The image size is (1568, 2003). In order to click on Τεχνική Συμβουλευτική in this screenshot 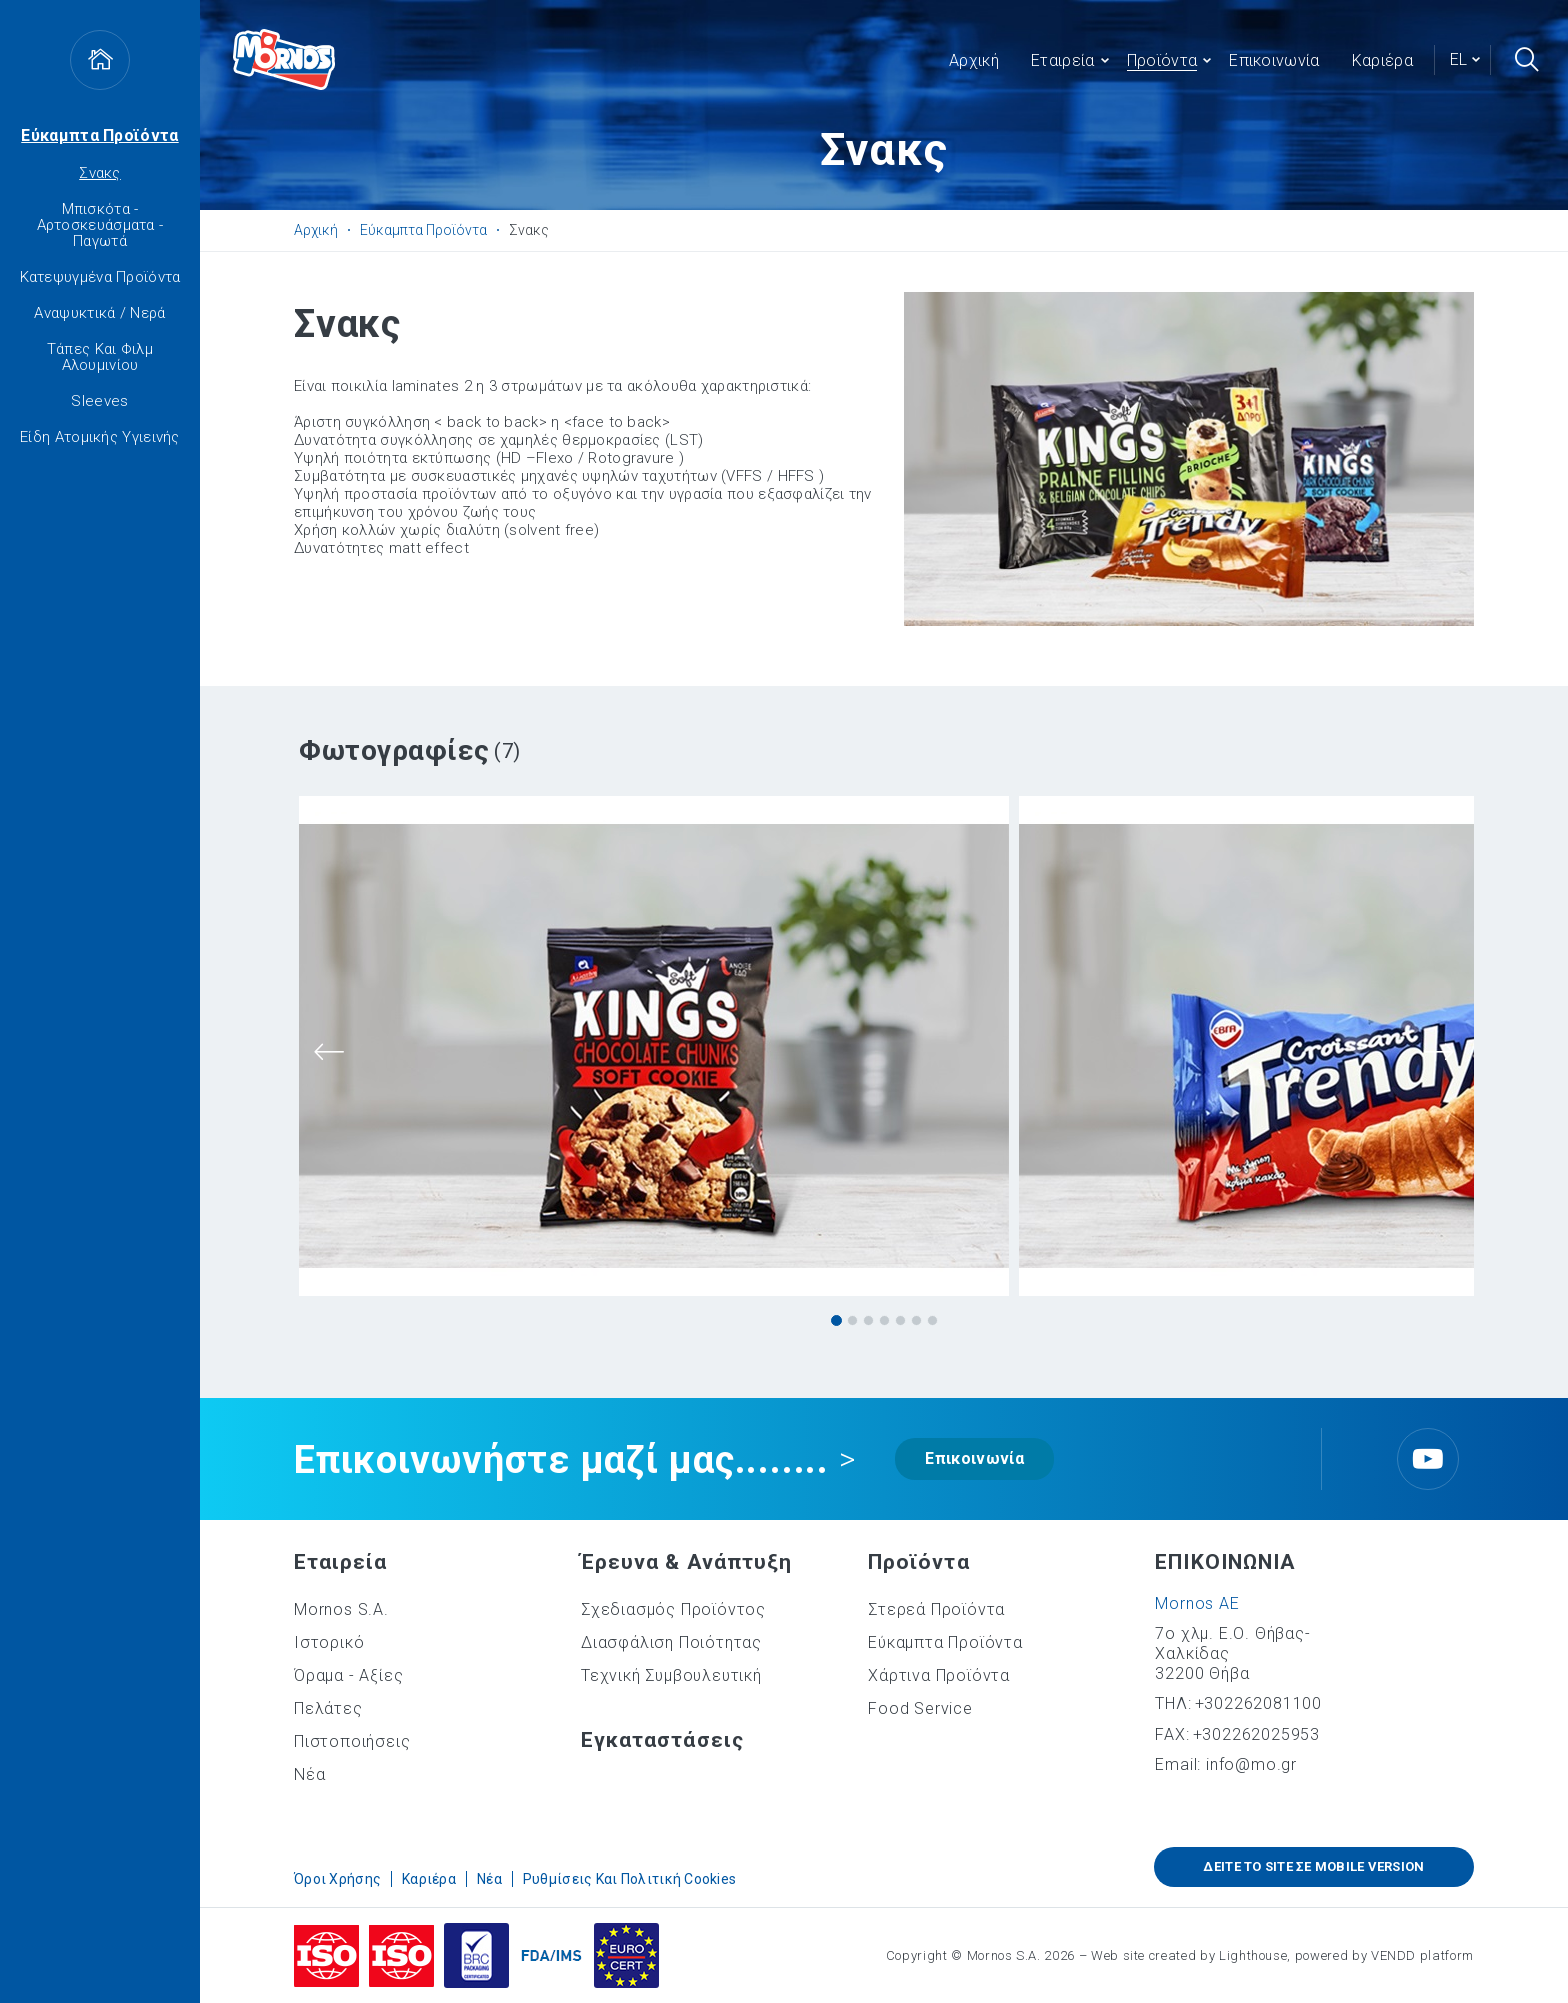, I will do `click(671, 1675)`.